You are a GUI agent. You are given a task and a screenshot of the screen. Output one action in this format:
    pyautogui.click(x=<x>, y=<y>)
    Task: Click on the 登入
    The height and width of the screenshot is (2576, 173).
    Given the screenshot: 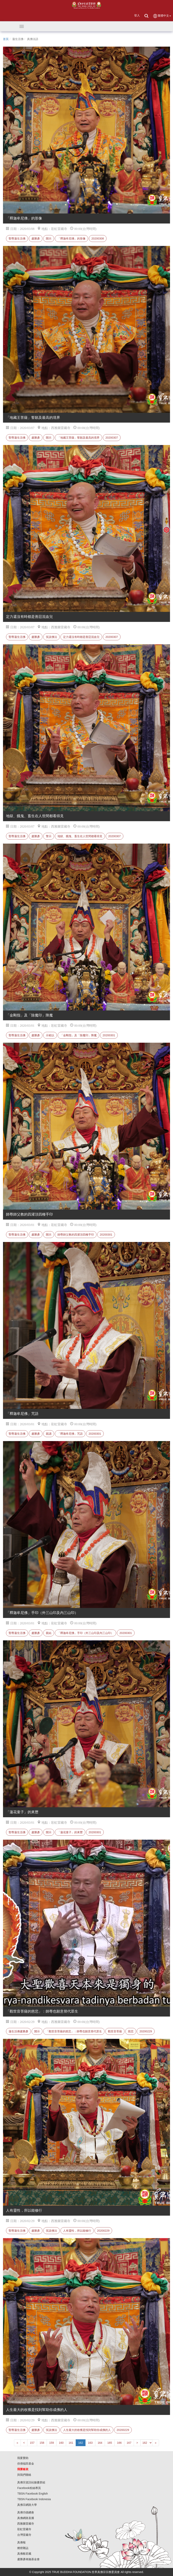 What is the action you would take?
    pyautogui.click(x=137, y=15)
    